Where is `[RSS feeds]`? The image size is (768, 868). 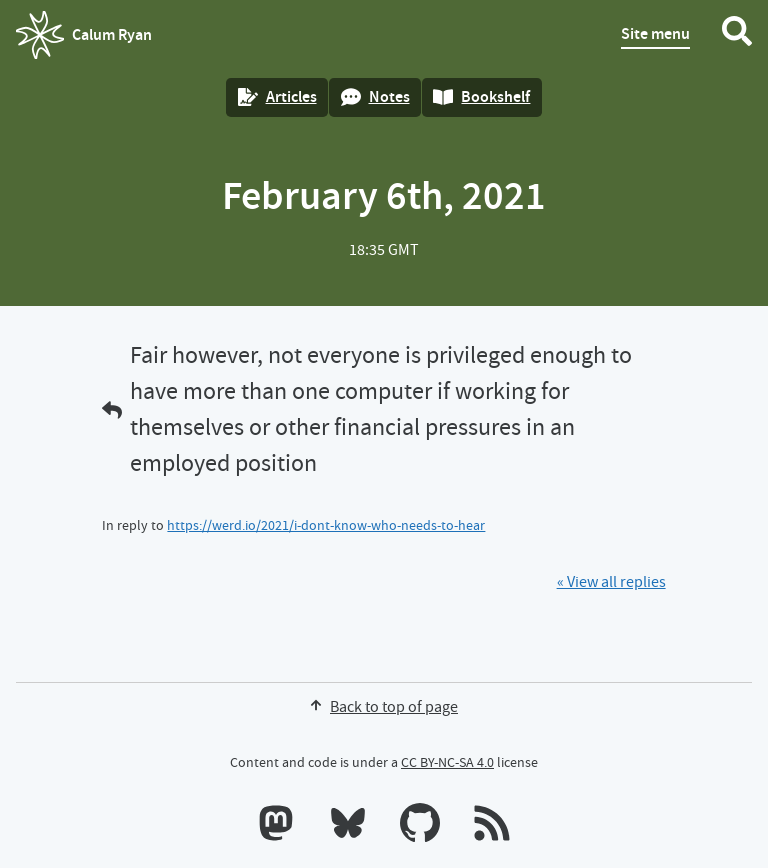 [RSS feeds] is located at coordinates (492, 827).